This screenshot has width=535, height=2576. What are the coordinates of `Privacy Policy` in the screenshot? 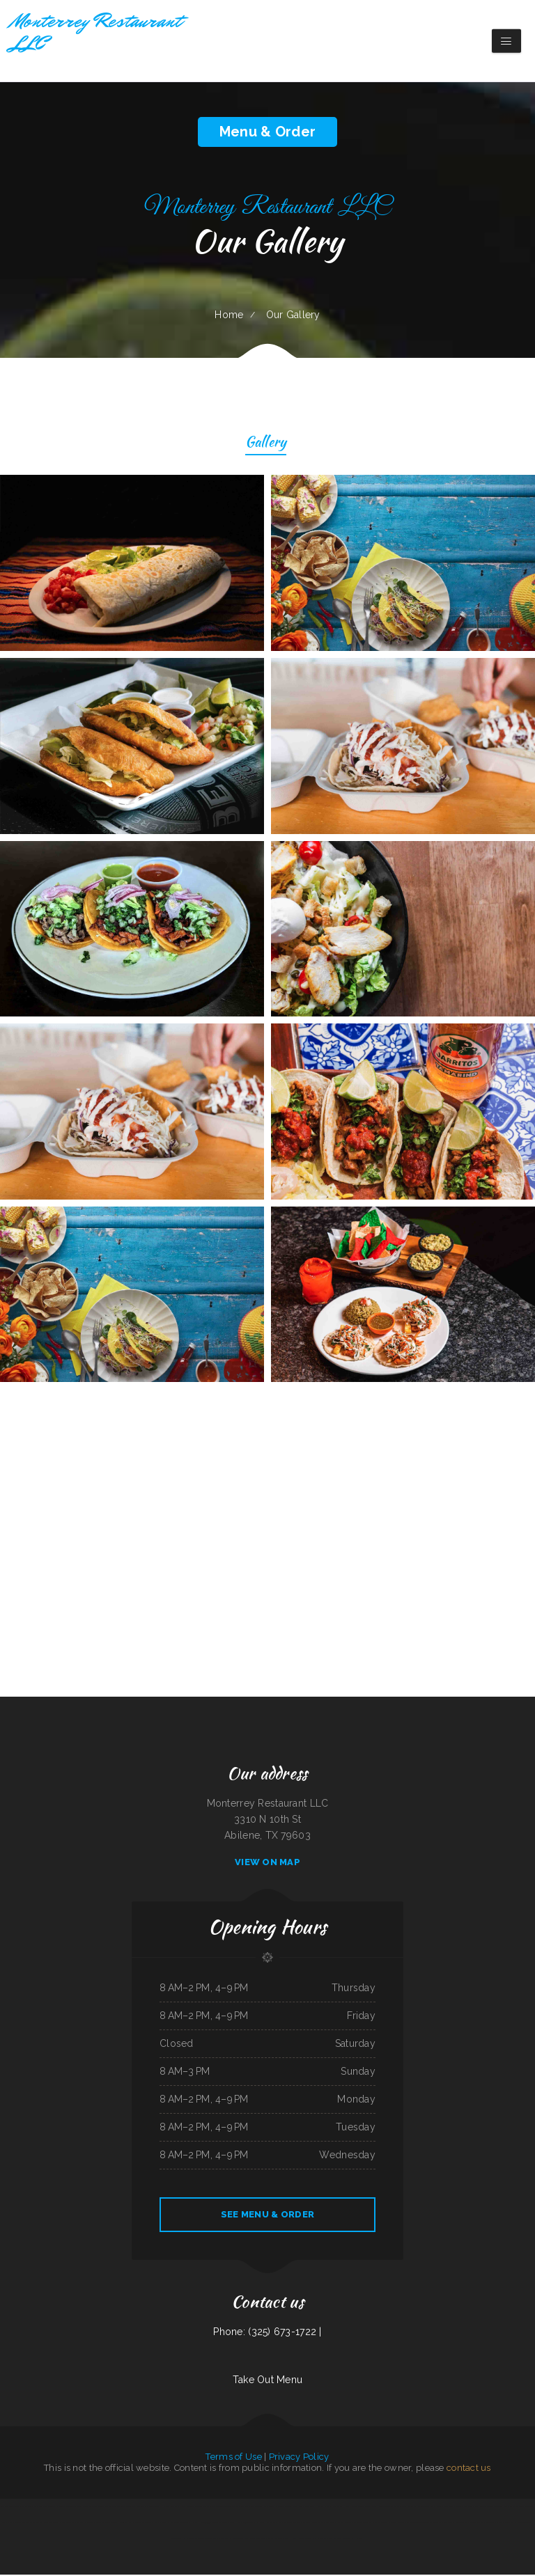 It's located at (299, 2458).